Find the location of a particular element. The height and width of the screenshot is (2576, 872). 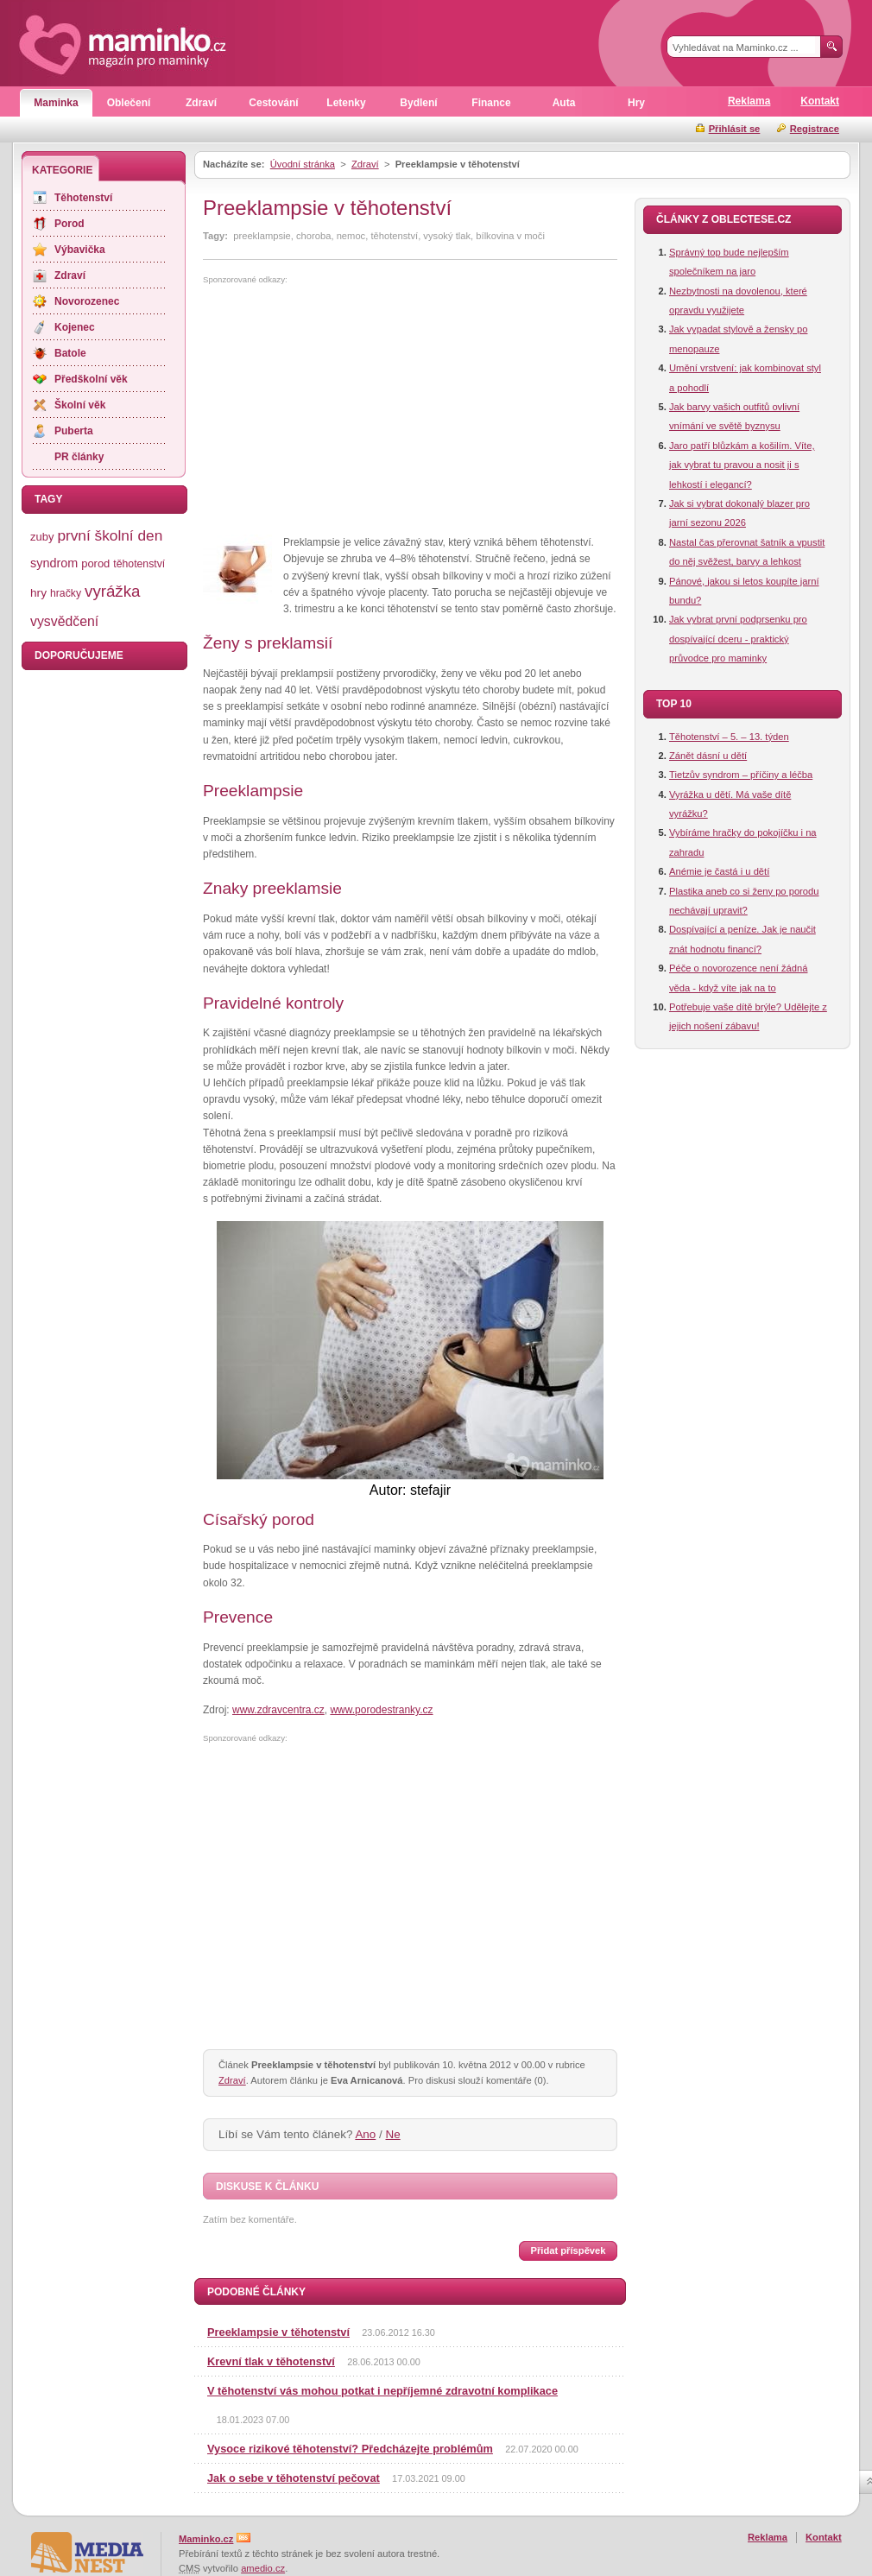

Porod is located at coordinates (69, 224).